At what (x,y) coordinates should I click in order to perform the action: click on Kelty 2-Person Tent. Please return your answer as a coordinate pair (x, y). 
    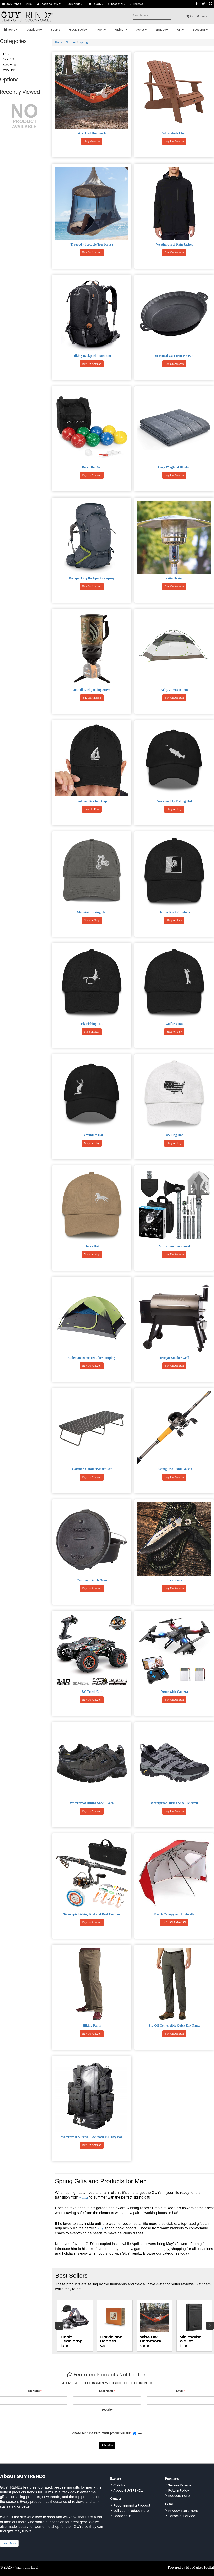
    Looking at the image, I should click on (174, 689).